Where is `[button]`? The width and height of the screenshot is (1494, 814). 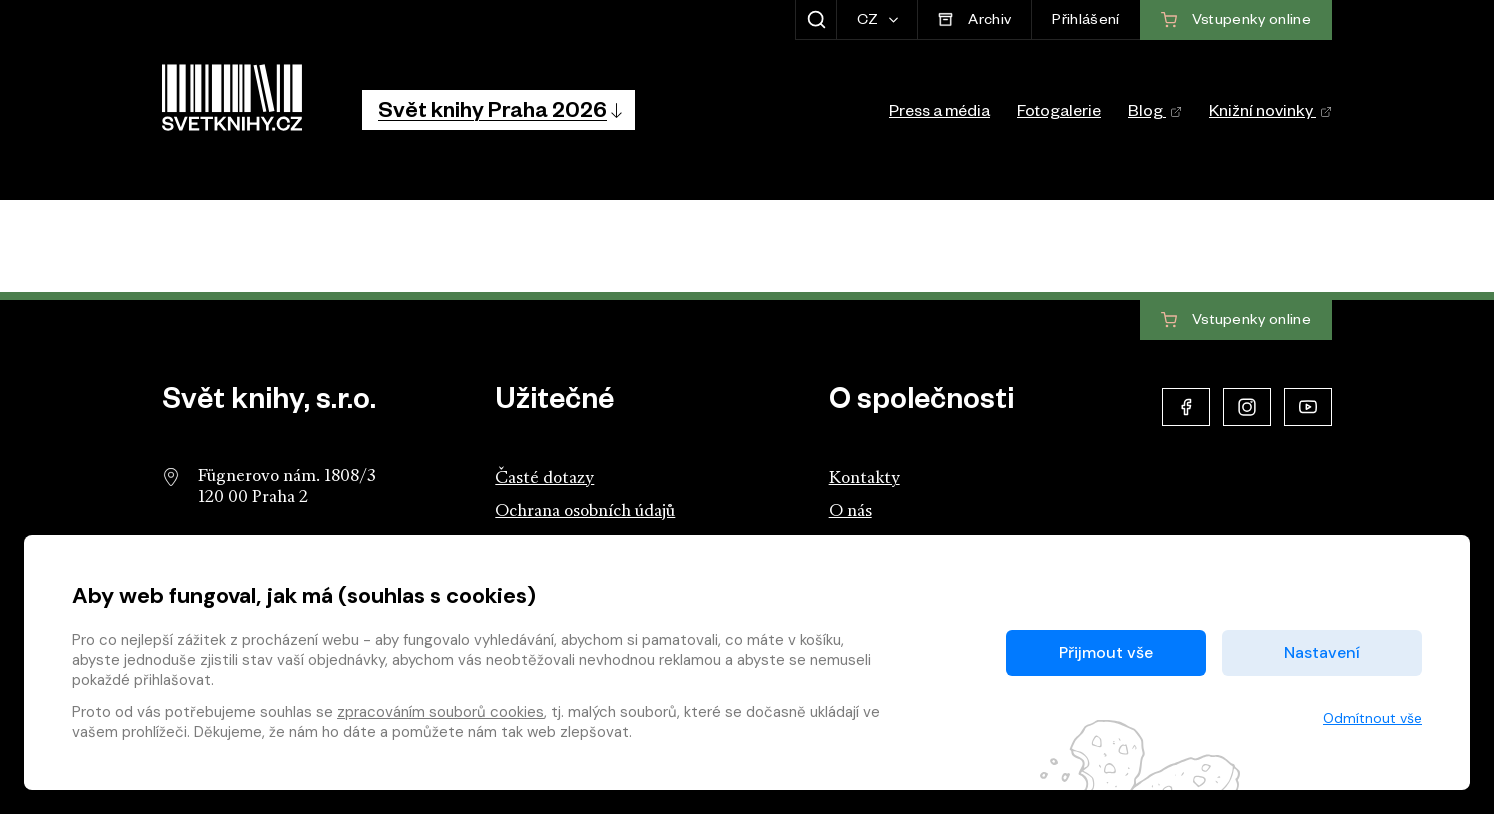 [button] is located at coordinates (498, 110).